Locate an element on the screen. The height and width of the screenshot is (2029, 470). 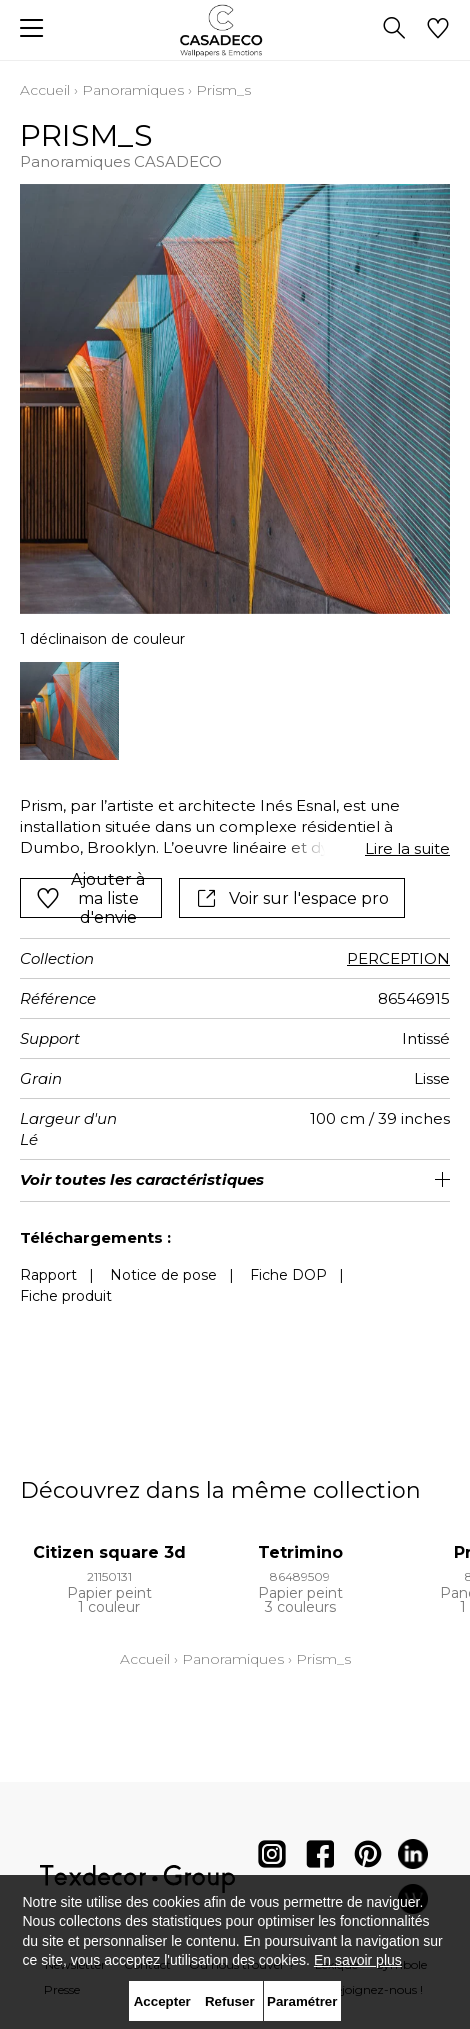
Citizen square 3d is located at coordinates (109, 1552).